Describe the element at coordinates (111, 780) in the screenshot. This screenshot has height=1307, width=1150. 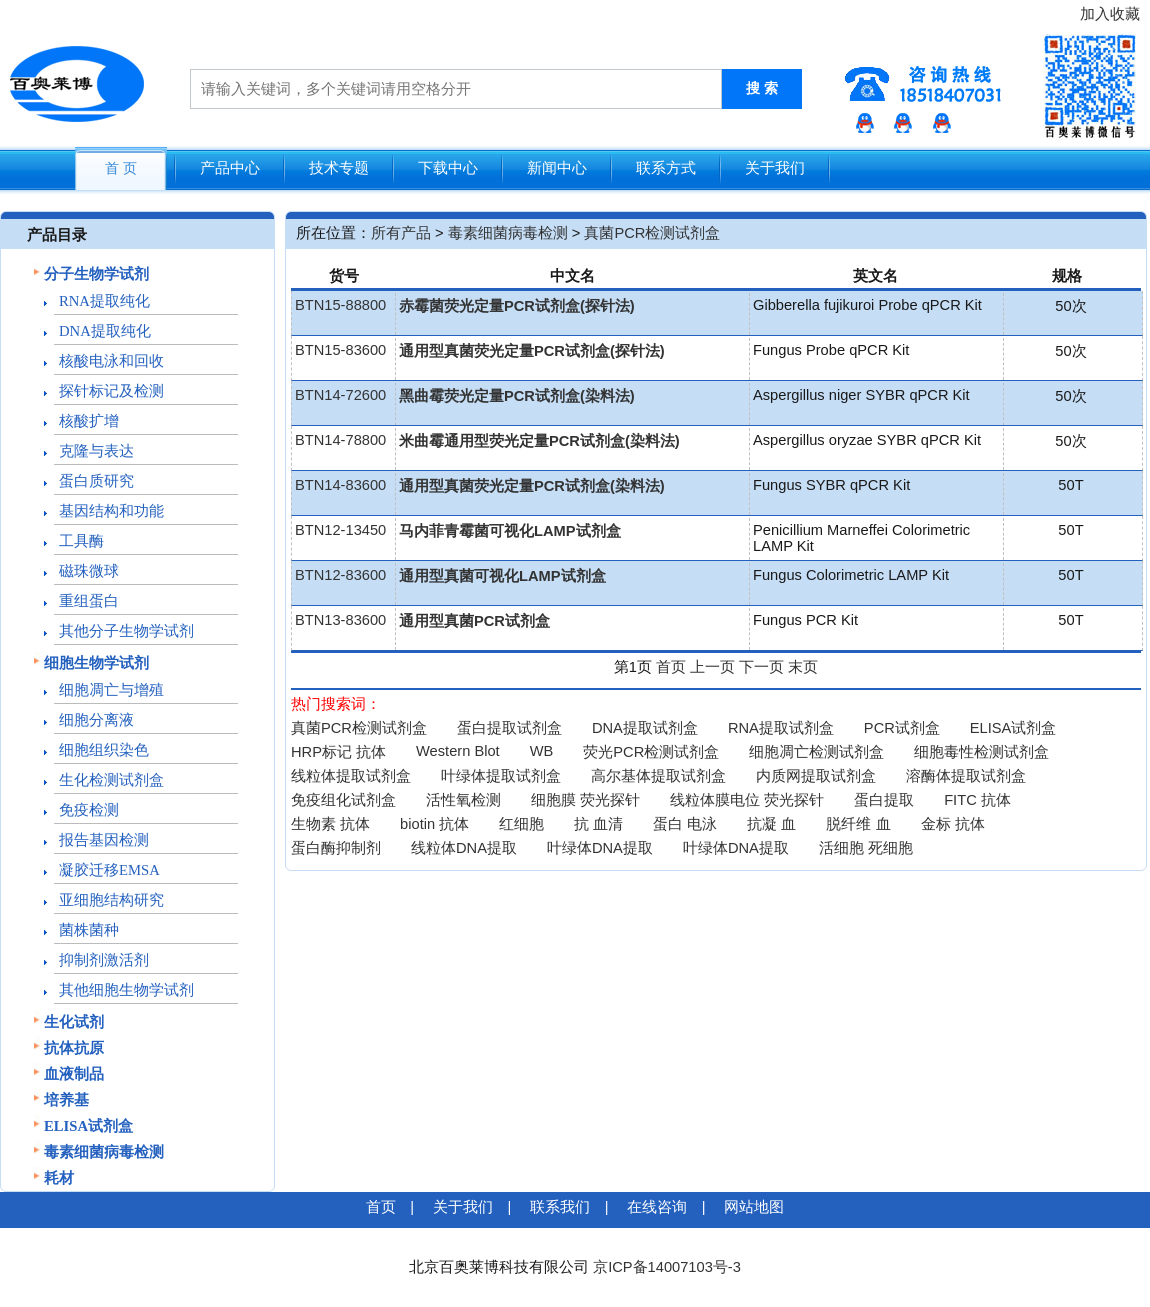
I see `生化检测试剂盒` at that location.